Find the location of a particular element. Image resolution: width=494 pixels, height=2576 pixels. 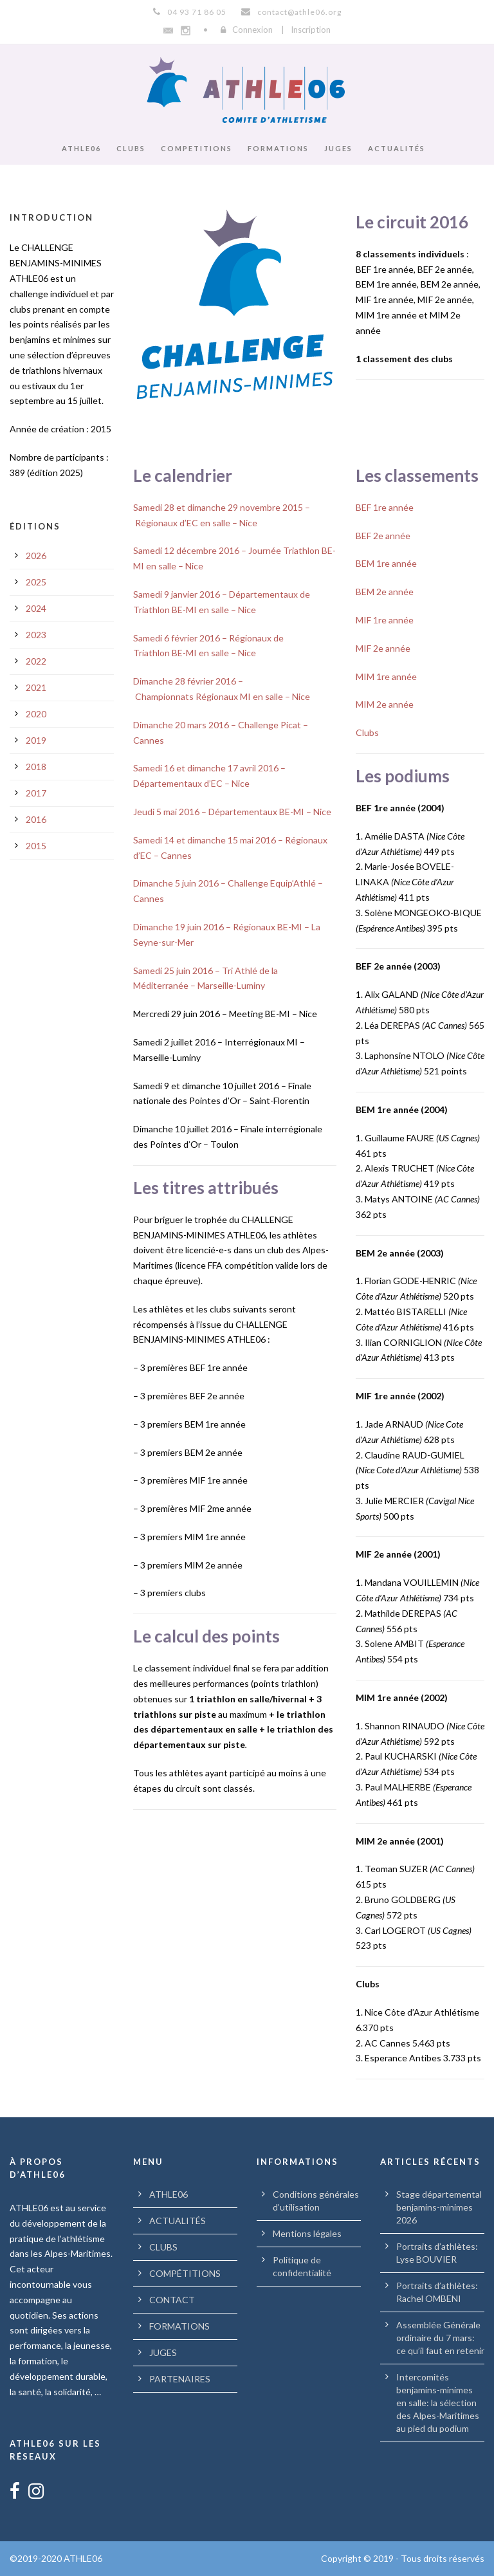

2019 is located at coordinates (36, 740).